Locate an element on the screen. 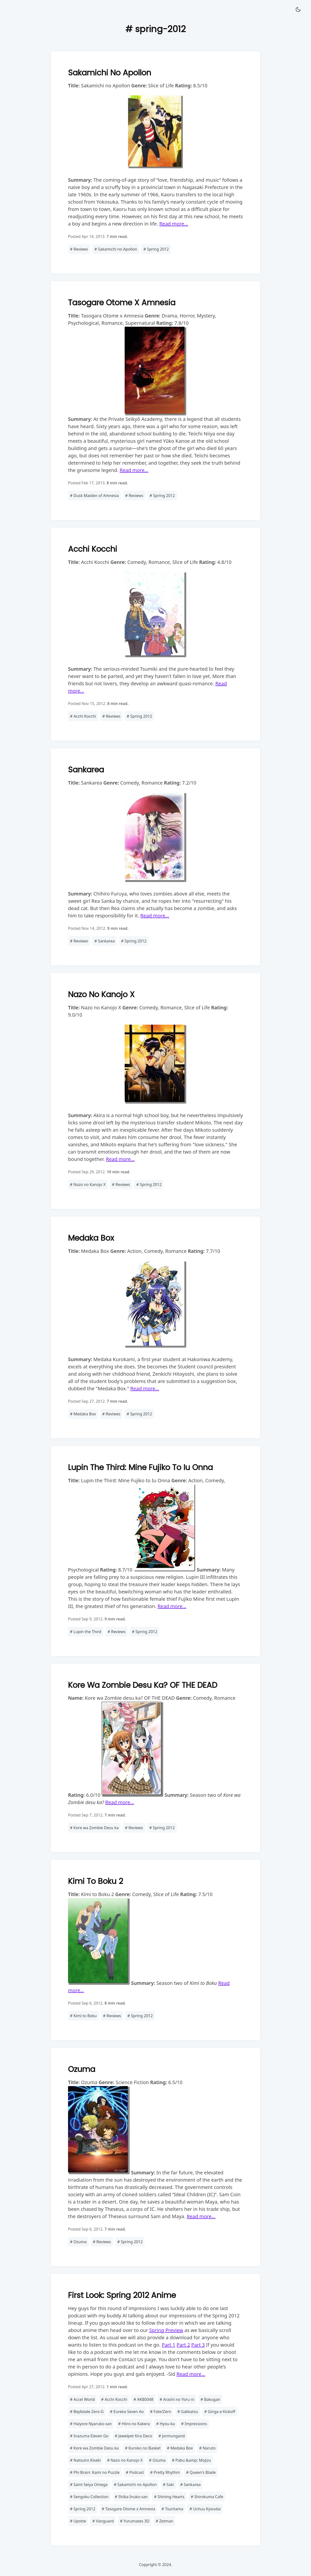 This screenshot has width=311, height=2576. AKB0048 is located at coordinates (143, 2399).